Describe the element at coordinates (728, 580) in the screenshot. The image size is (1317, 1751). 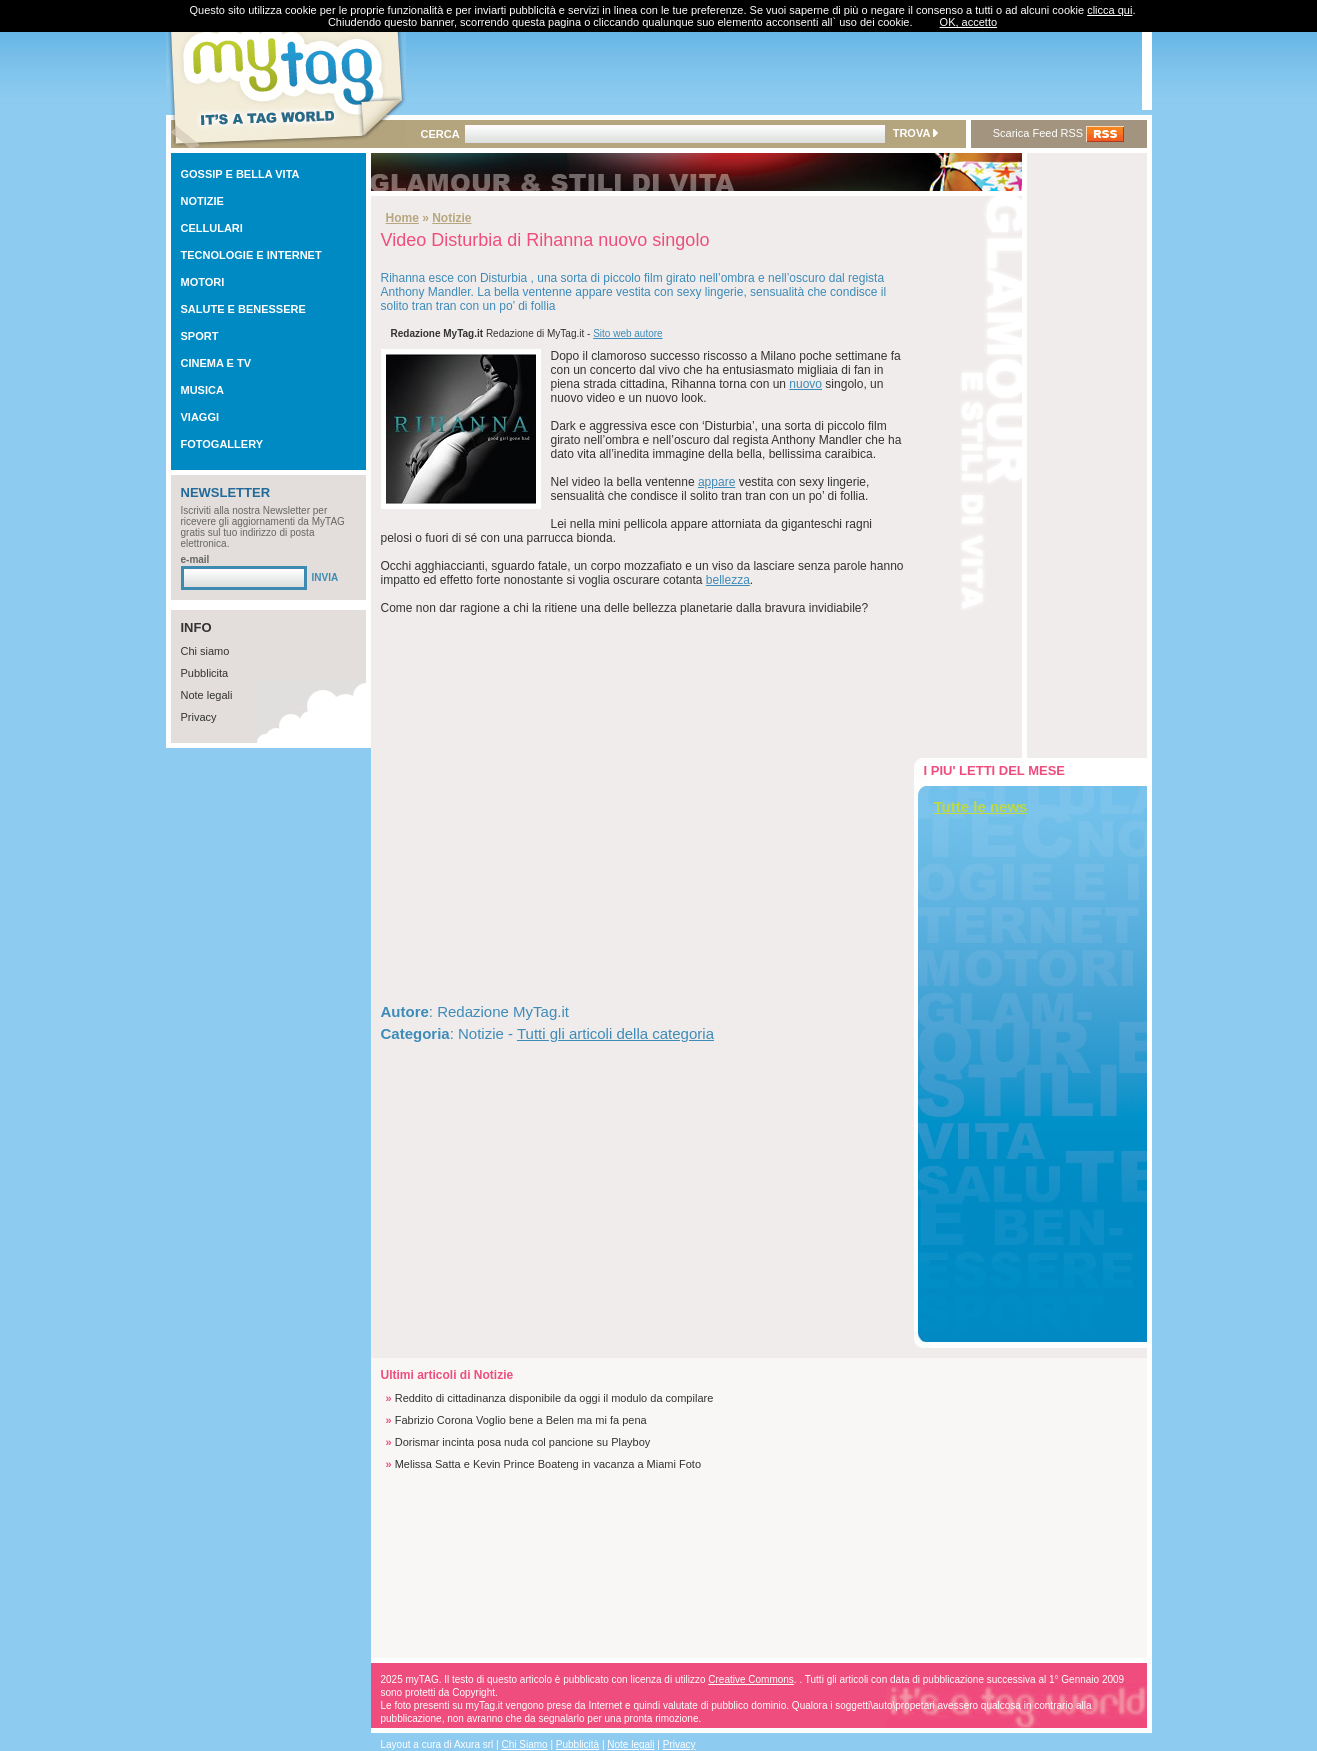
I see `bellezza` at that location.